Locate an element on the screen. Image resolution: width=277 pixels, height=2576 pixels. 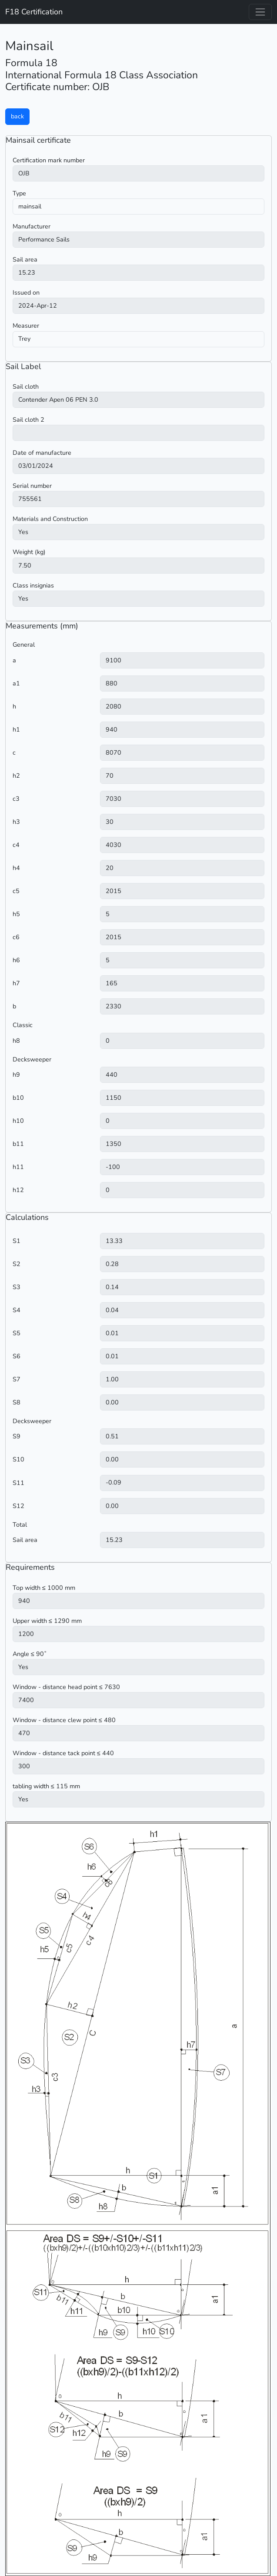
Weight (kg) is located at coordinates (29, 551).